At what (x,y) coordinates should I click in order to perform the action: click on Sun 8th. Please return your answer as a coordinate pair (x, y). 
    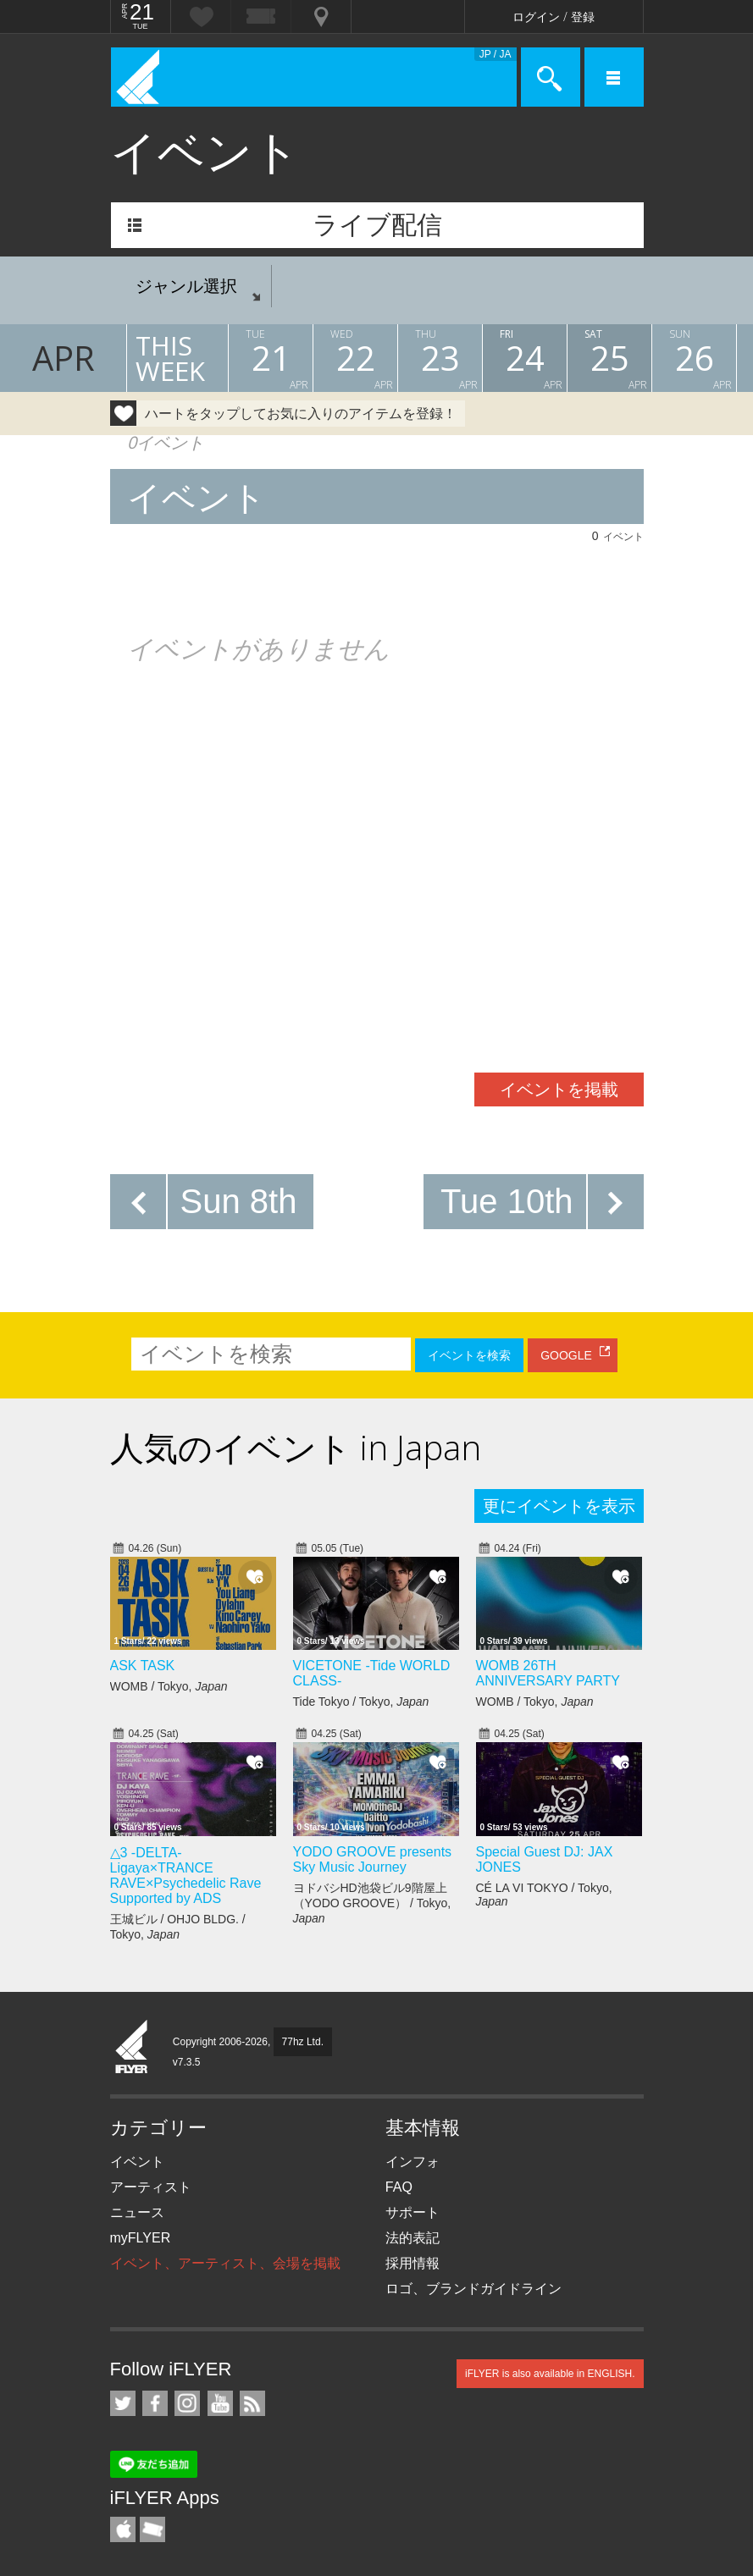
    Looking at the image, I should click on (238, 1201).